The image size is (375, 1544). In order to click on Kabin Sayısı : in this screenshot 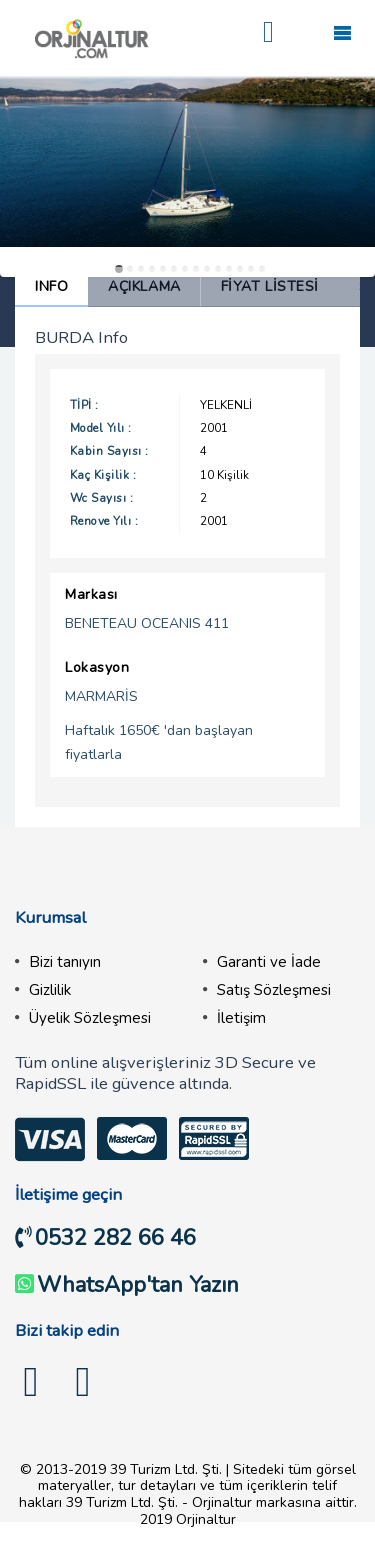, I will do `click(109, 451)`.